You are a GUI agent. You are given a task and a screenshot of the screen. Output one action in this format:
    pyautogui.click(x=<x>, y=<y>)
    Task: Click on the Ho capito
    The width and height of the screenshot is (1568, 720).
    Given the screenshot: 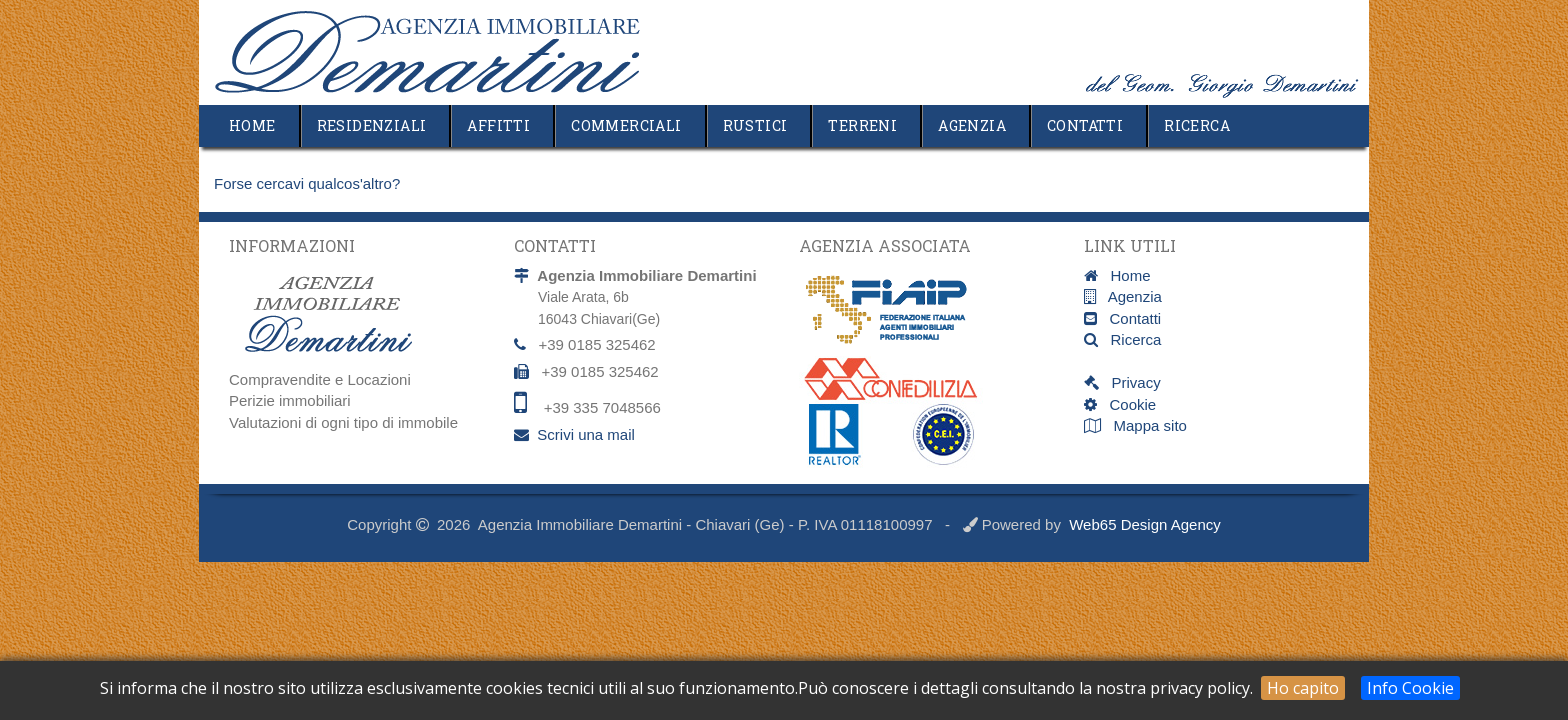 What is the action you would take?
    pyautogui.click(x=1303, y=688)
    